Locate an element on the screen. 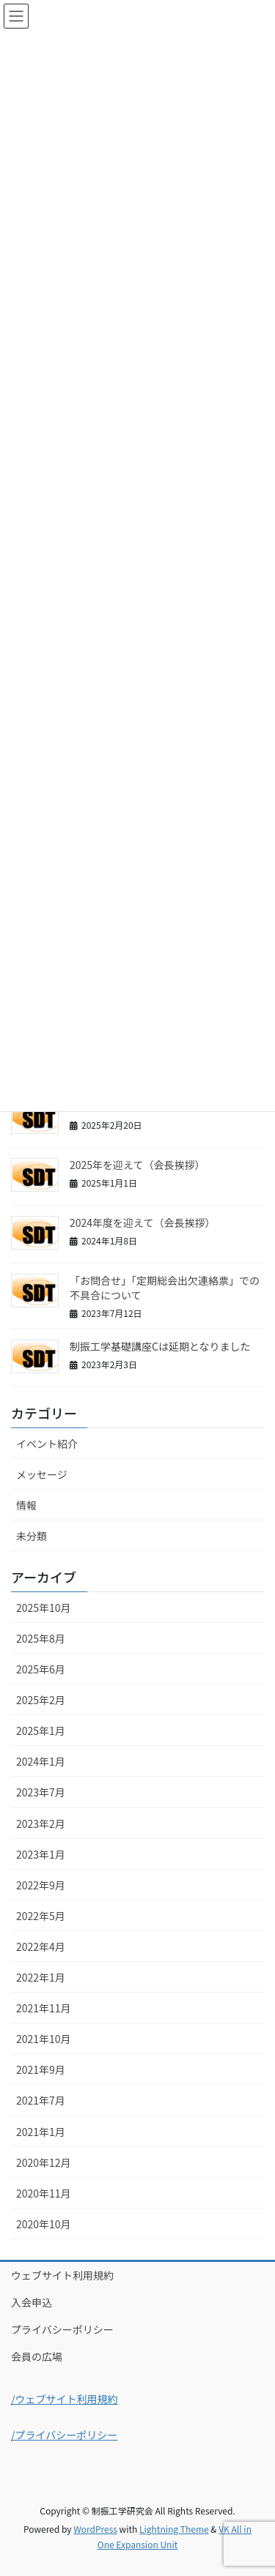  /ウェブサイト利用規約 is located at coordinates (64, 2399).